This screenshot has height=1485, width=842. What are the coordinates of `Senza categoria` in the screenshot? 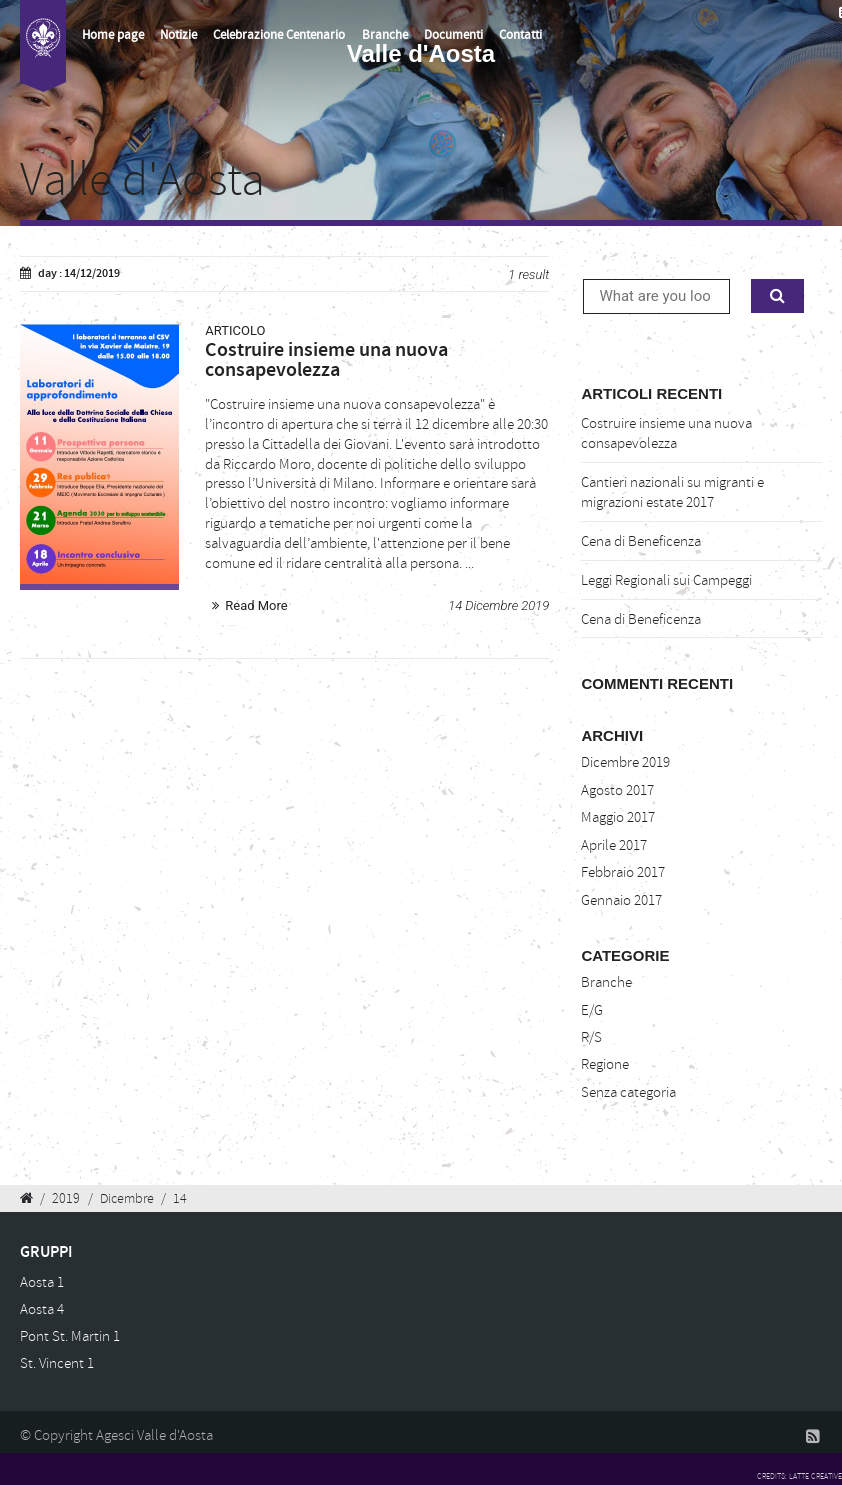 It's located at (628, 1092).